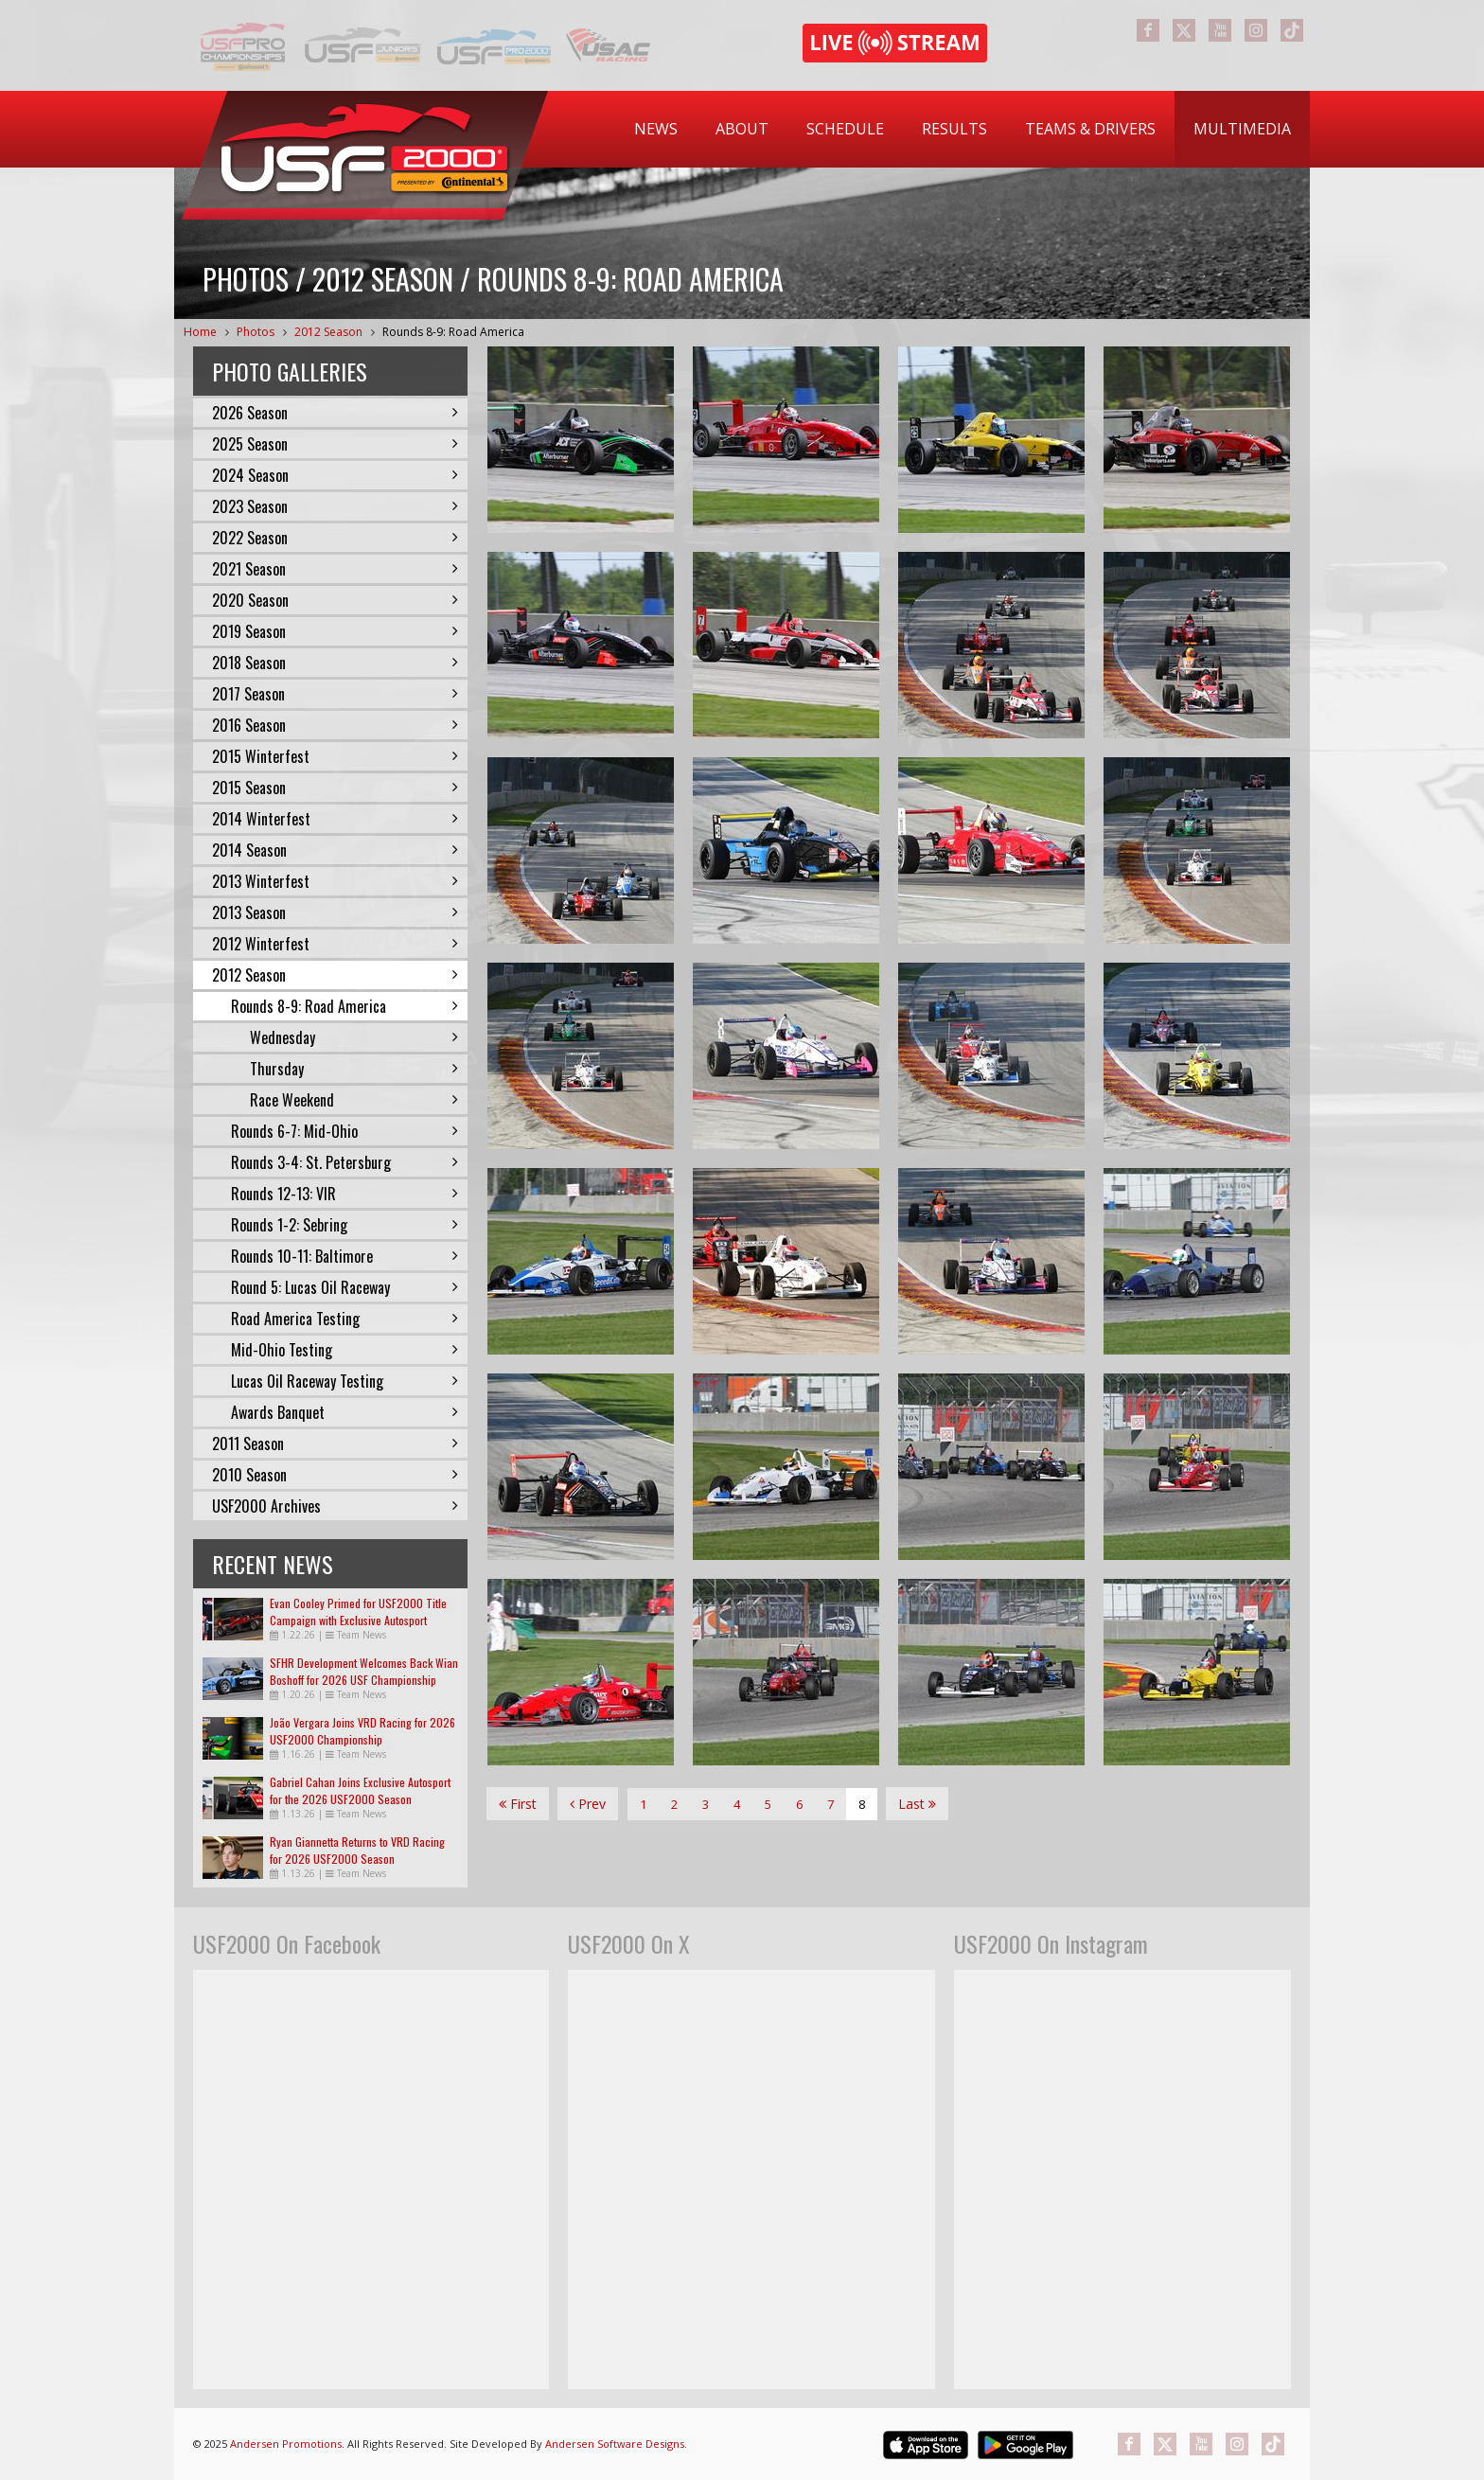 This screenshot has width=1484, height=2480. Describe the element at coordinates (335, 912) in the screenshot. I see `2013 Season` at that location.